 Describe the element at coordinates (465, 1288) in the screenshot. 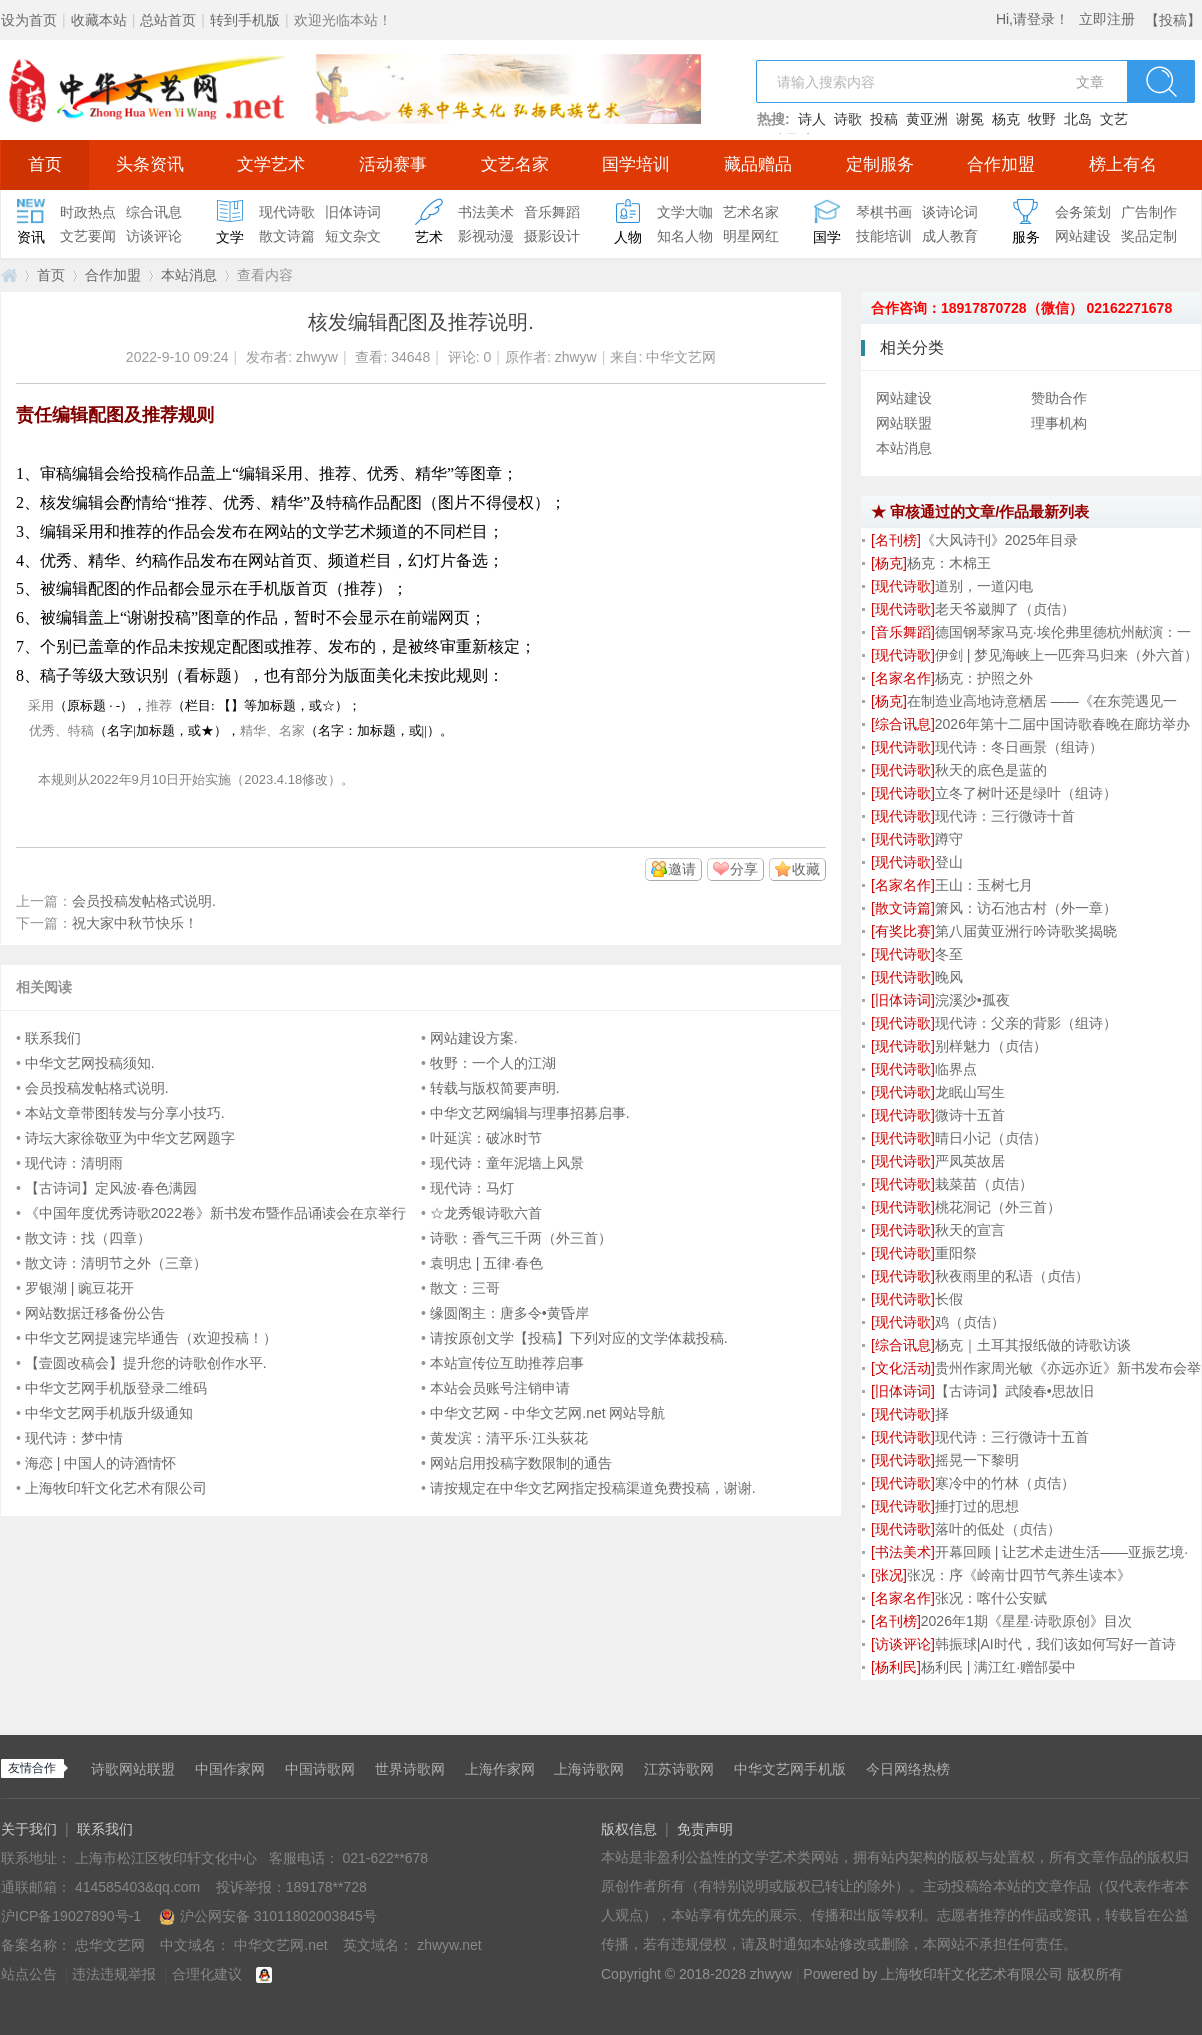

I see `散文：三哥` at that location.